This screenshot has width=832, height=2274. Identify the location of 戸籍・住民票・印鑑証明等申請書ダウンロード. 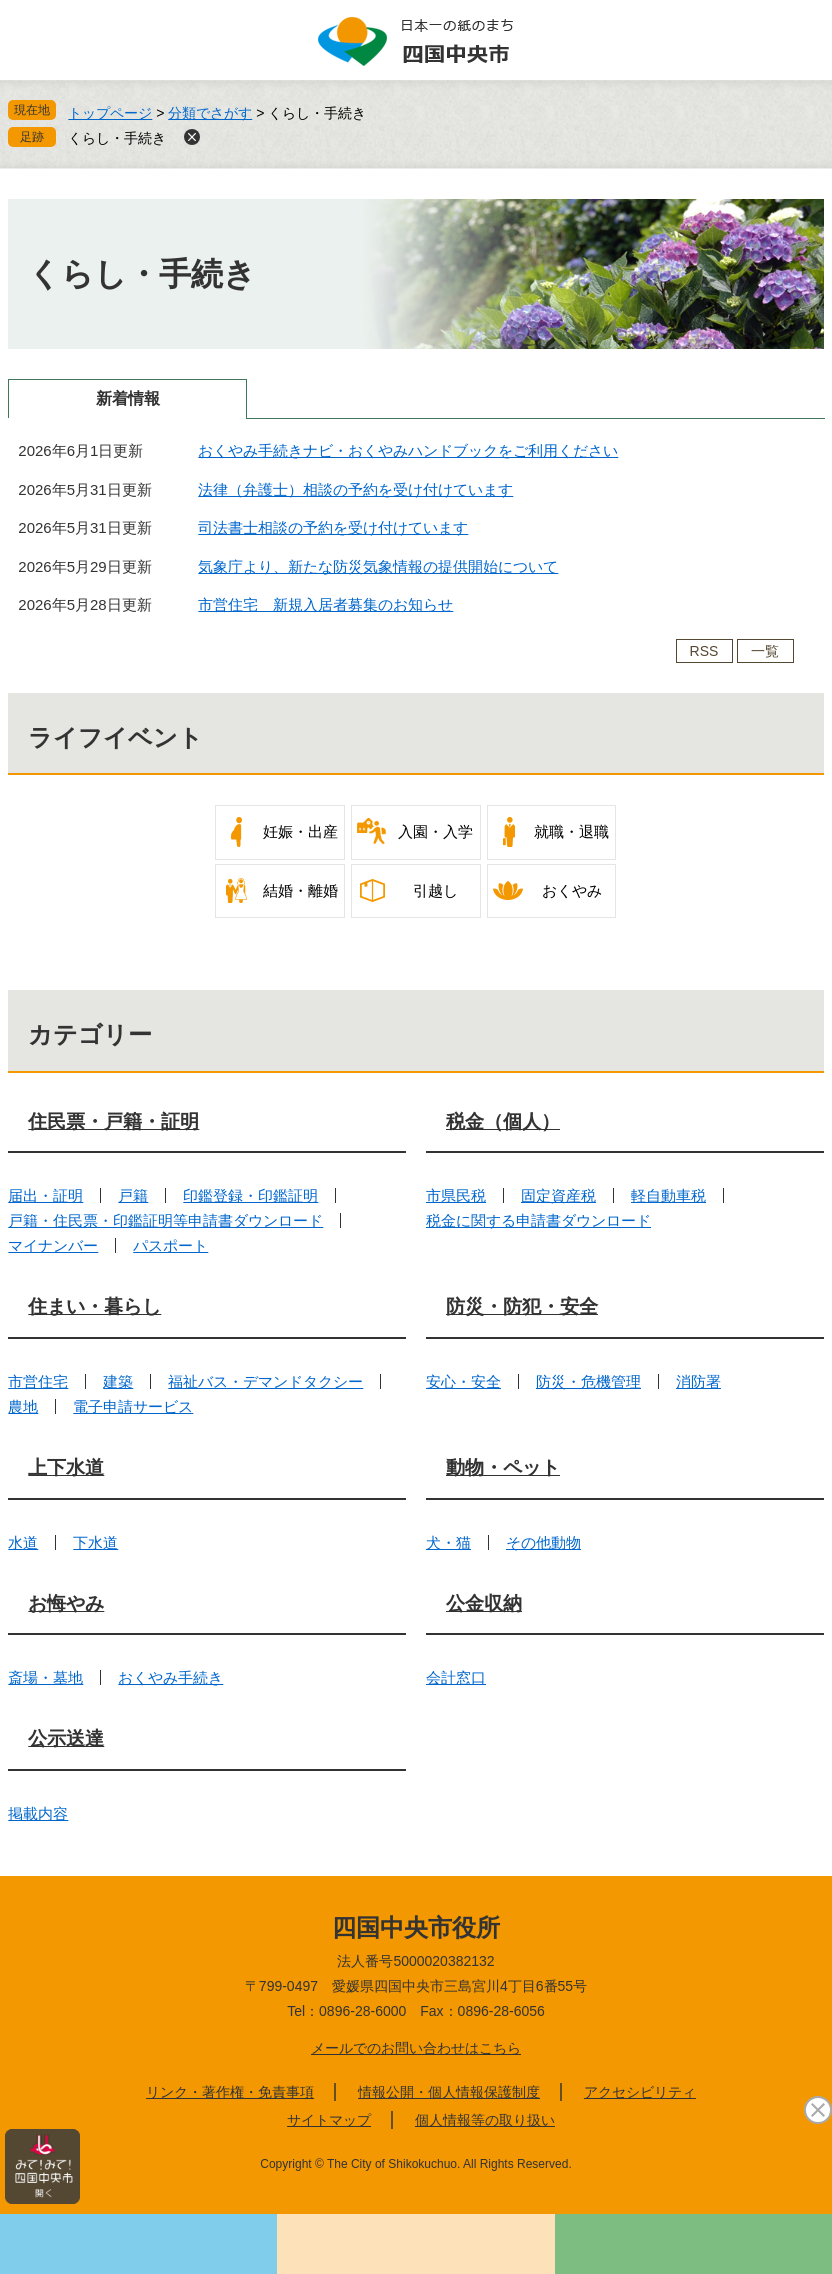
(165, 1220).